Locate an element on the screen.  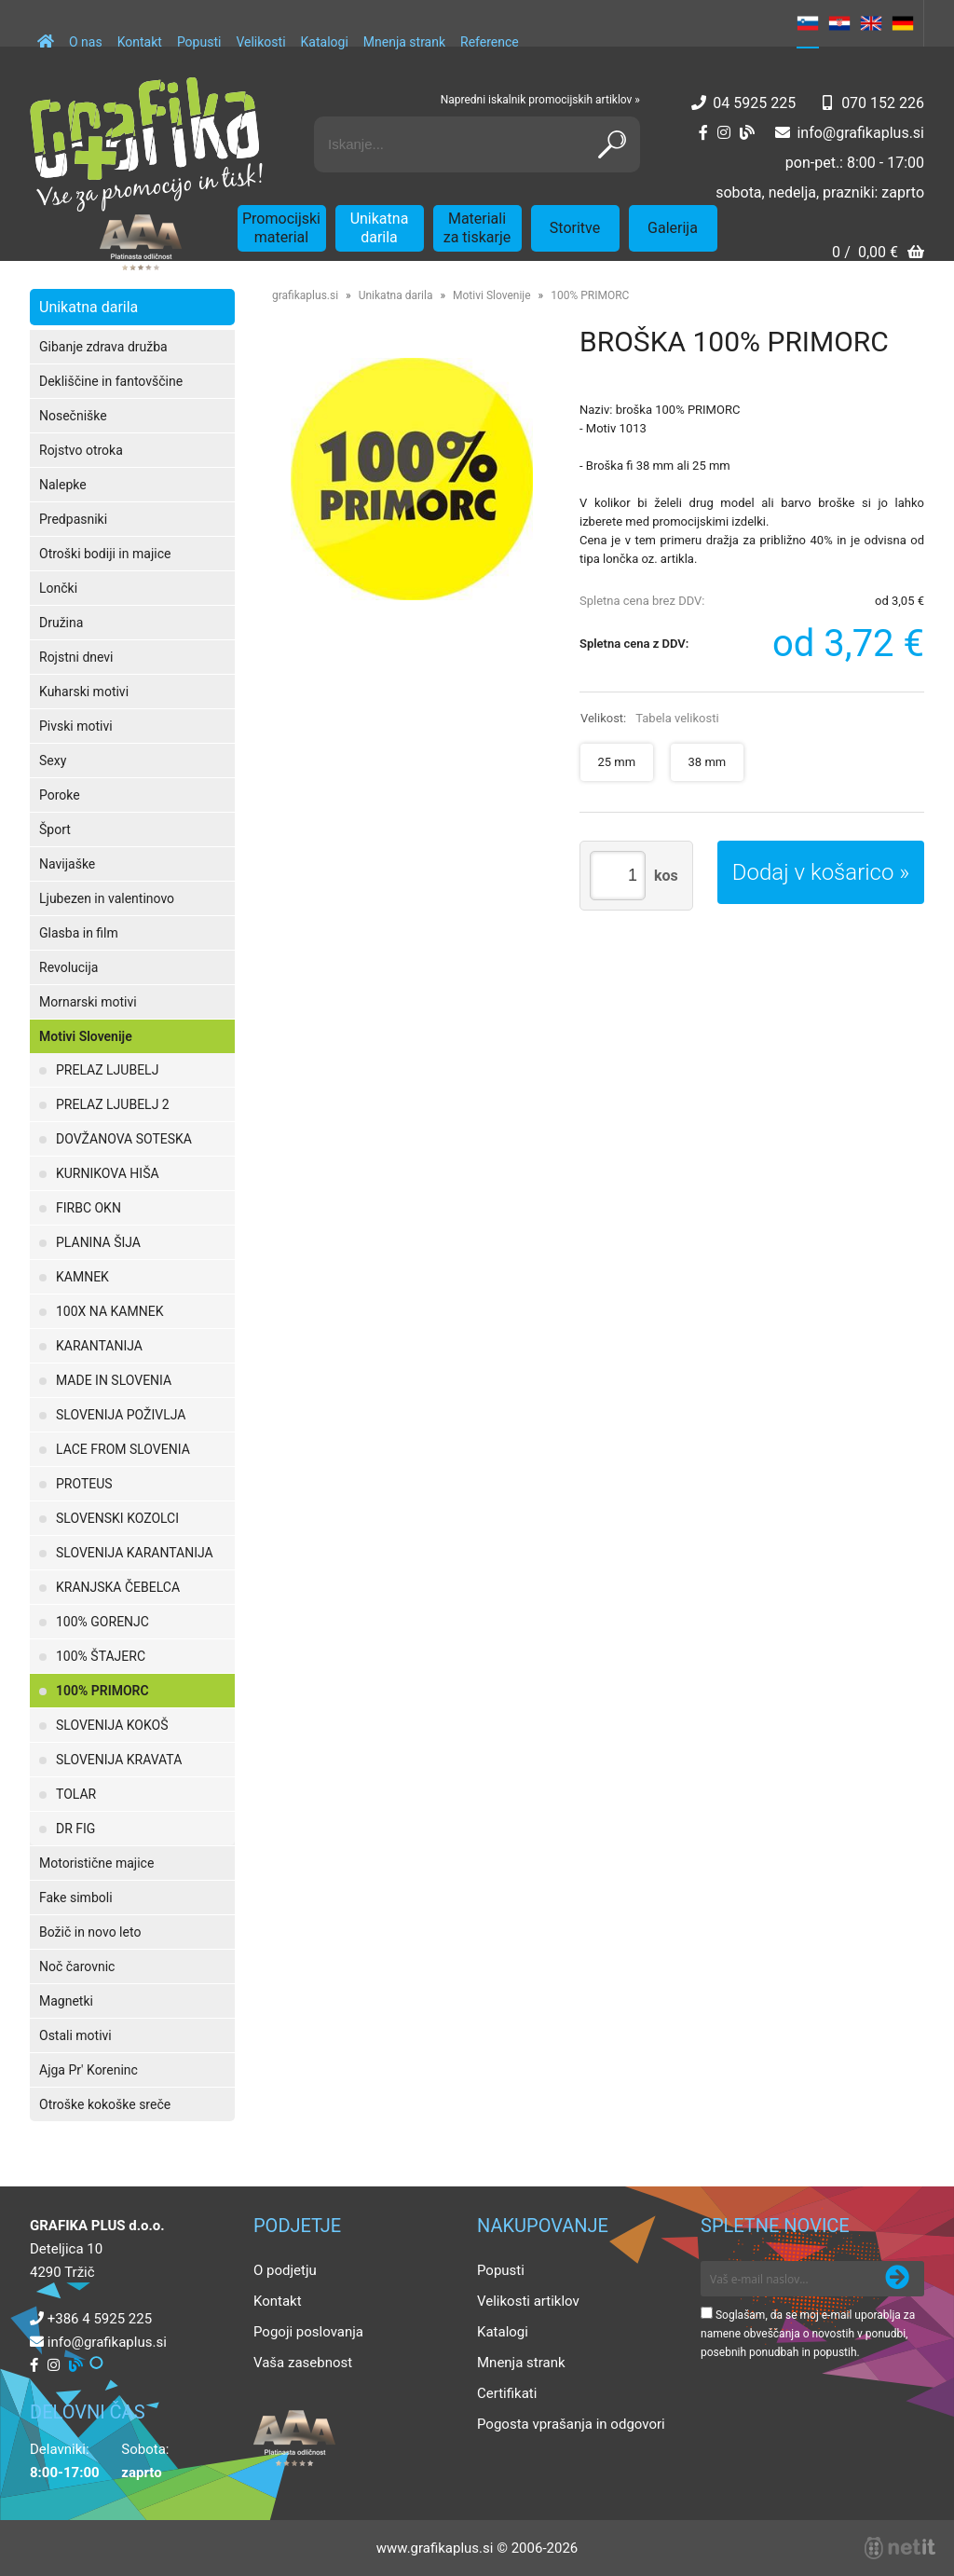
Lončki is located at coordinates (58, 588).